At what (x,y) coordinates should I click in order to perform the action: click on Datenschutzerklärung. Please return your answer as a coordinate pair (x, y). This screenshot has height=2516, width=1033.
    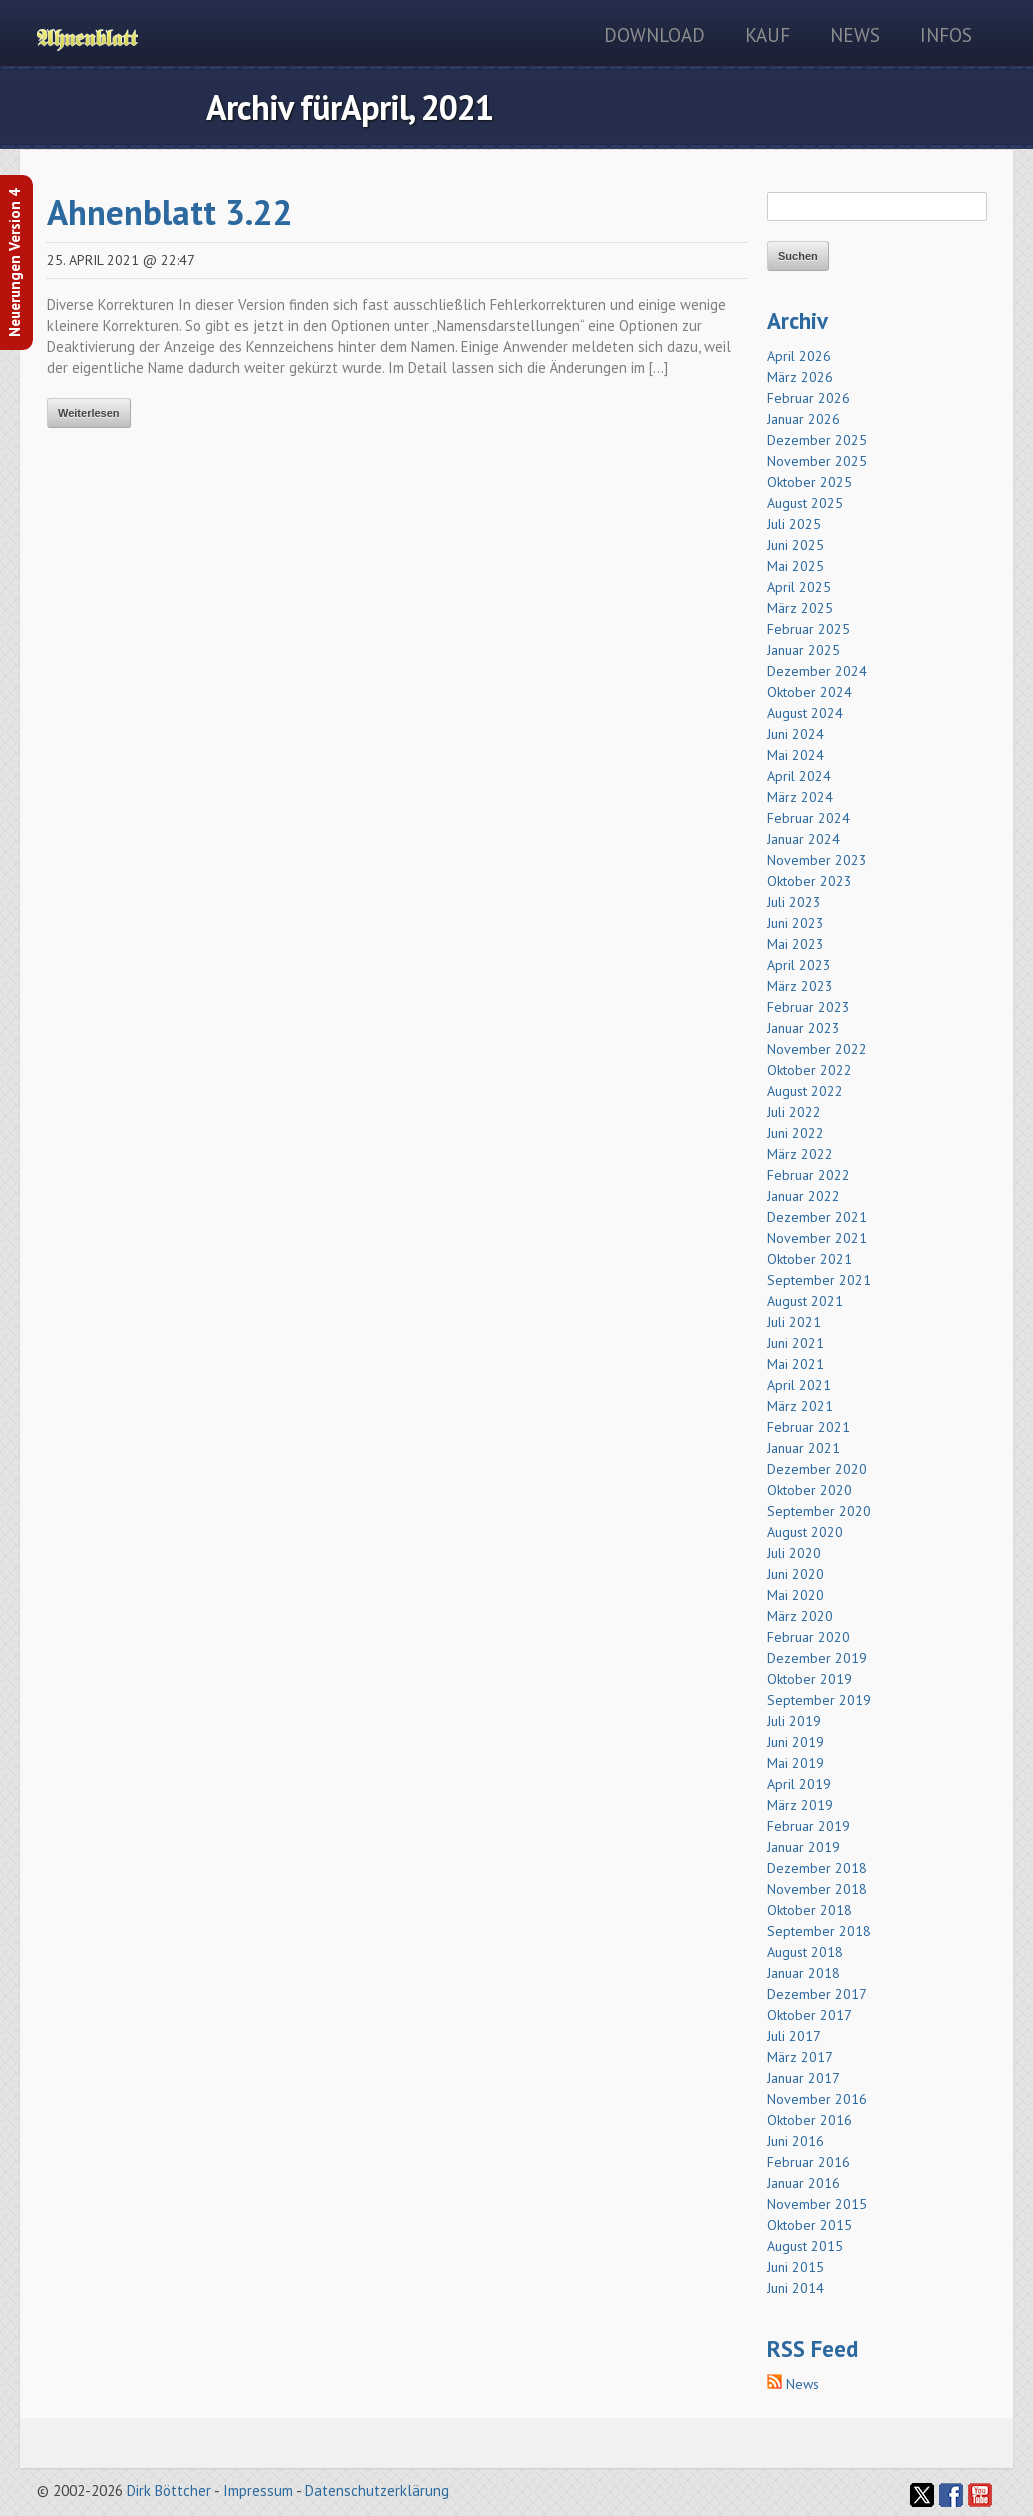
    Looking at the image, I should click on (377, 2490).